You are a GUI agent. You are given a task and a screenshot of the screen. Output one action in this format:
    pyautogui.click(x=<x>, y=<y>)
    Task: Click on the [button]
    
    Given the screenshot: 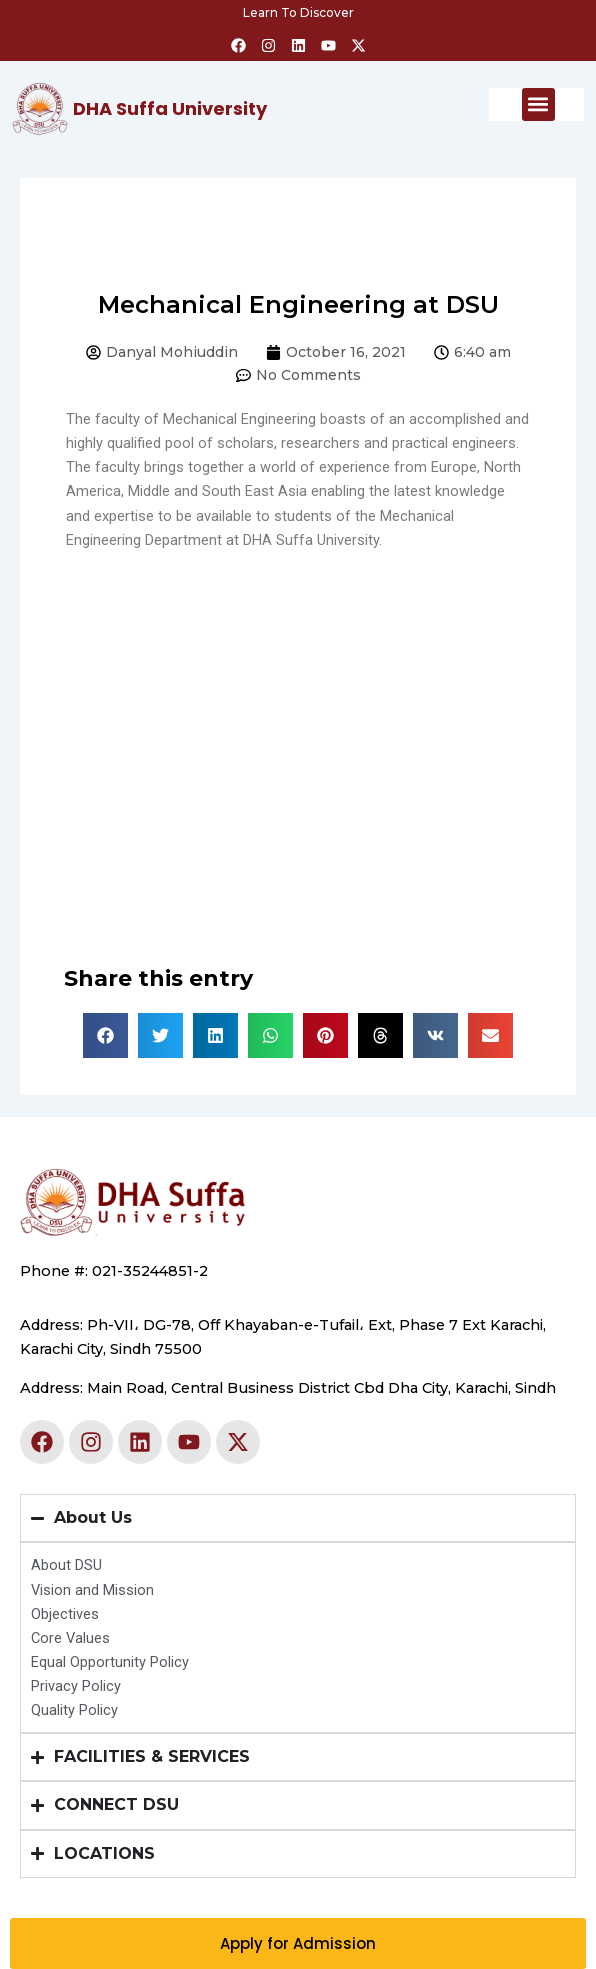 What is the action you would take?
    pyautogui.click(x=538, y=104)
    